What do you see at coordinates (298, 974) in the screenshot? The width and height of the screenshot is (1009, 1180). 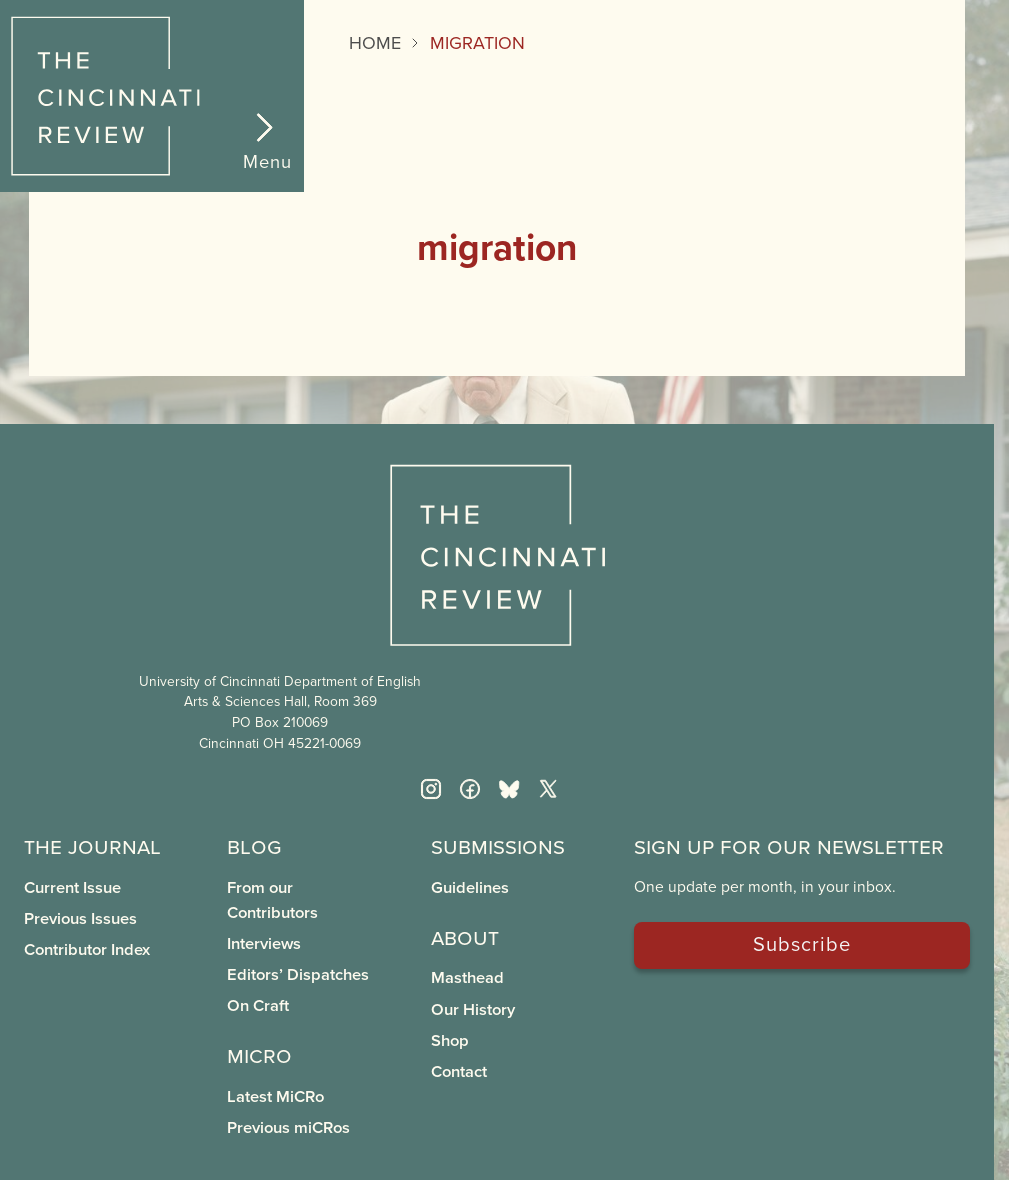 I see `Editors’ Dispatches` at bounding box center [298, 974].